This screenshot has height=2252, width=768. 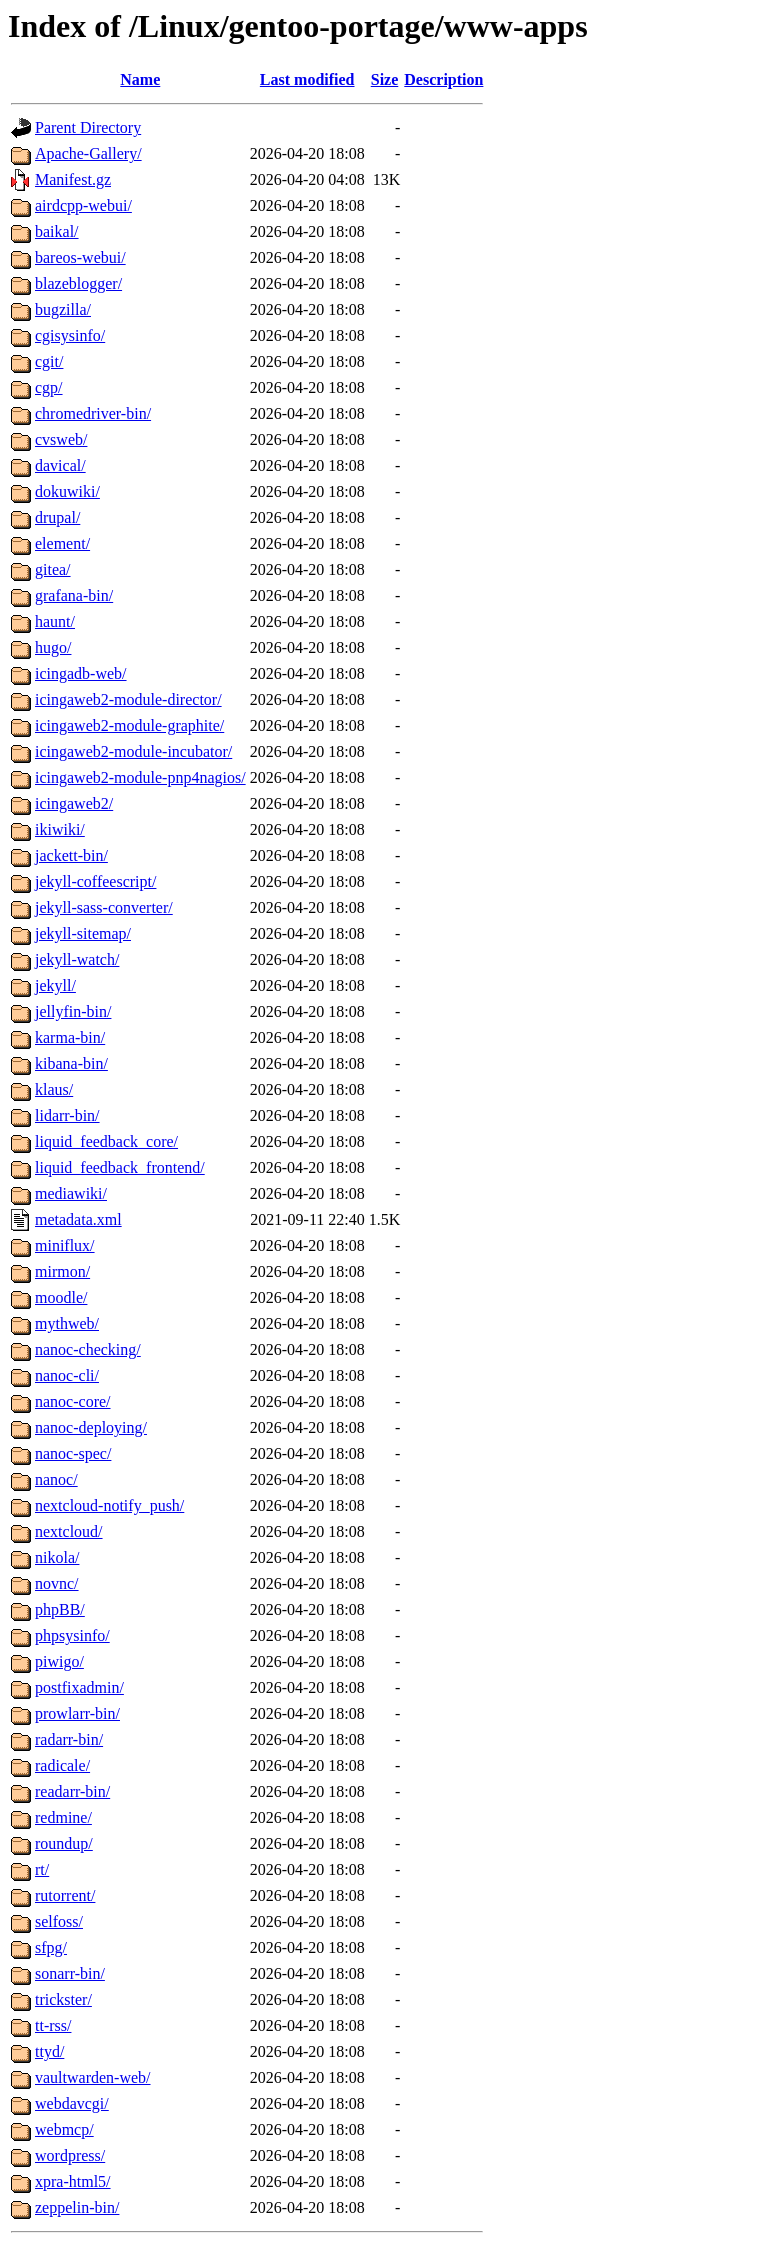 What do you see at coordinates (83, 933) in the screenshot?
I see `jekyll-sitemap/` at bounding box center [83, 933].